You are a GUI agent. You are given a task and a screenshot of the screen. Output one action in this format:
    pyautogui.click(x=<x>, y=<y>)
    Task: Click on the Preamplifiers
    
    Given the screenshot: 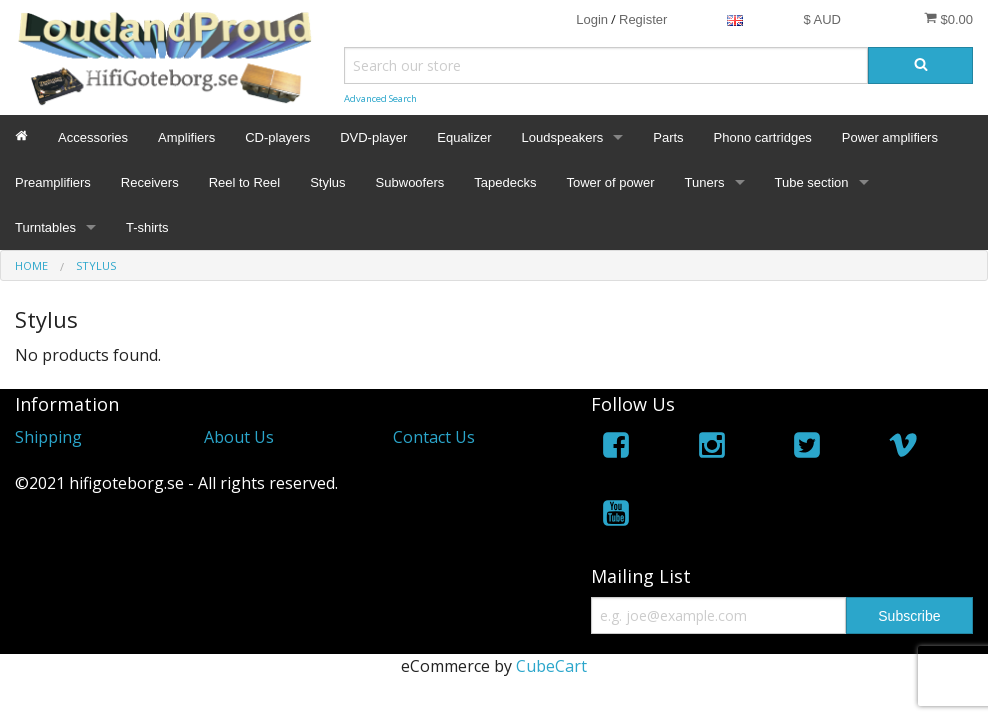 What is the action you would take?
    pyautogui.click(x=53, y=182)
    